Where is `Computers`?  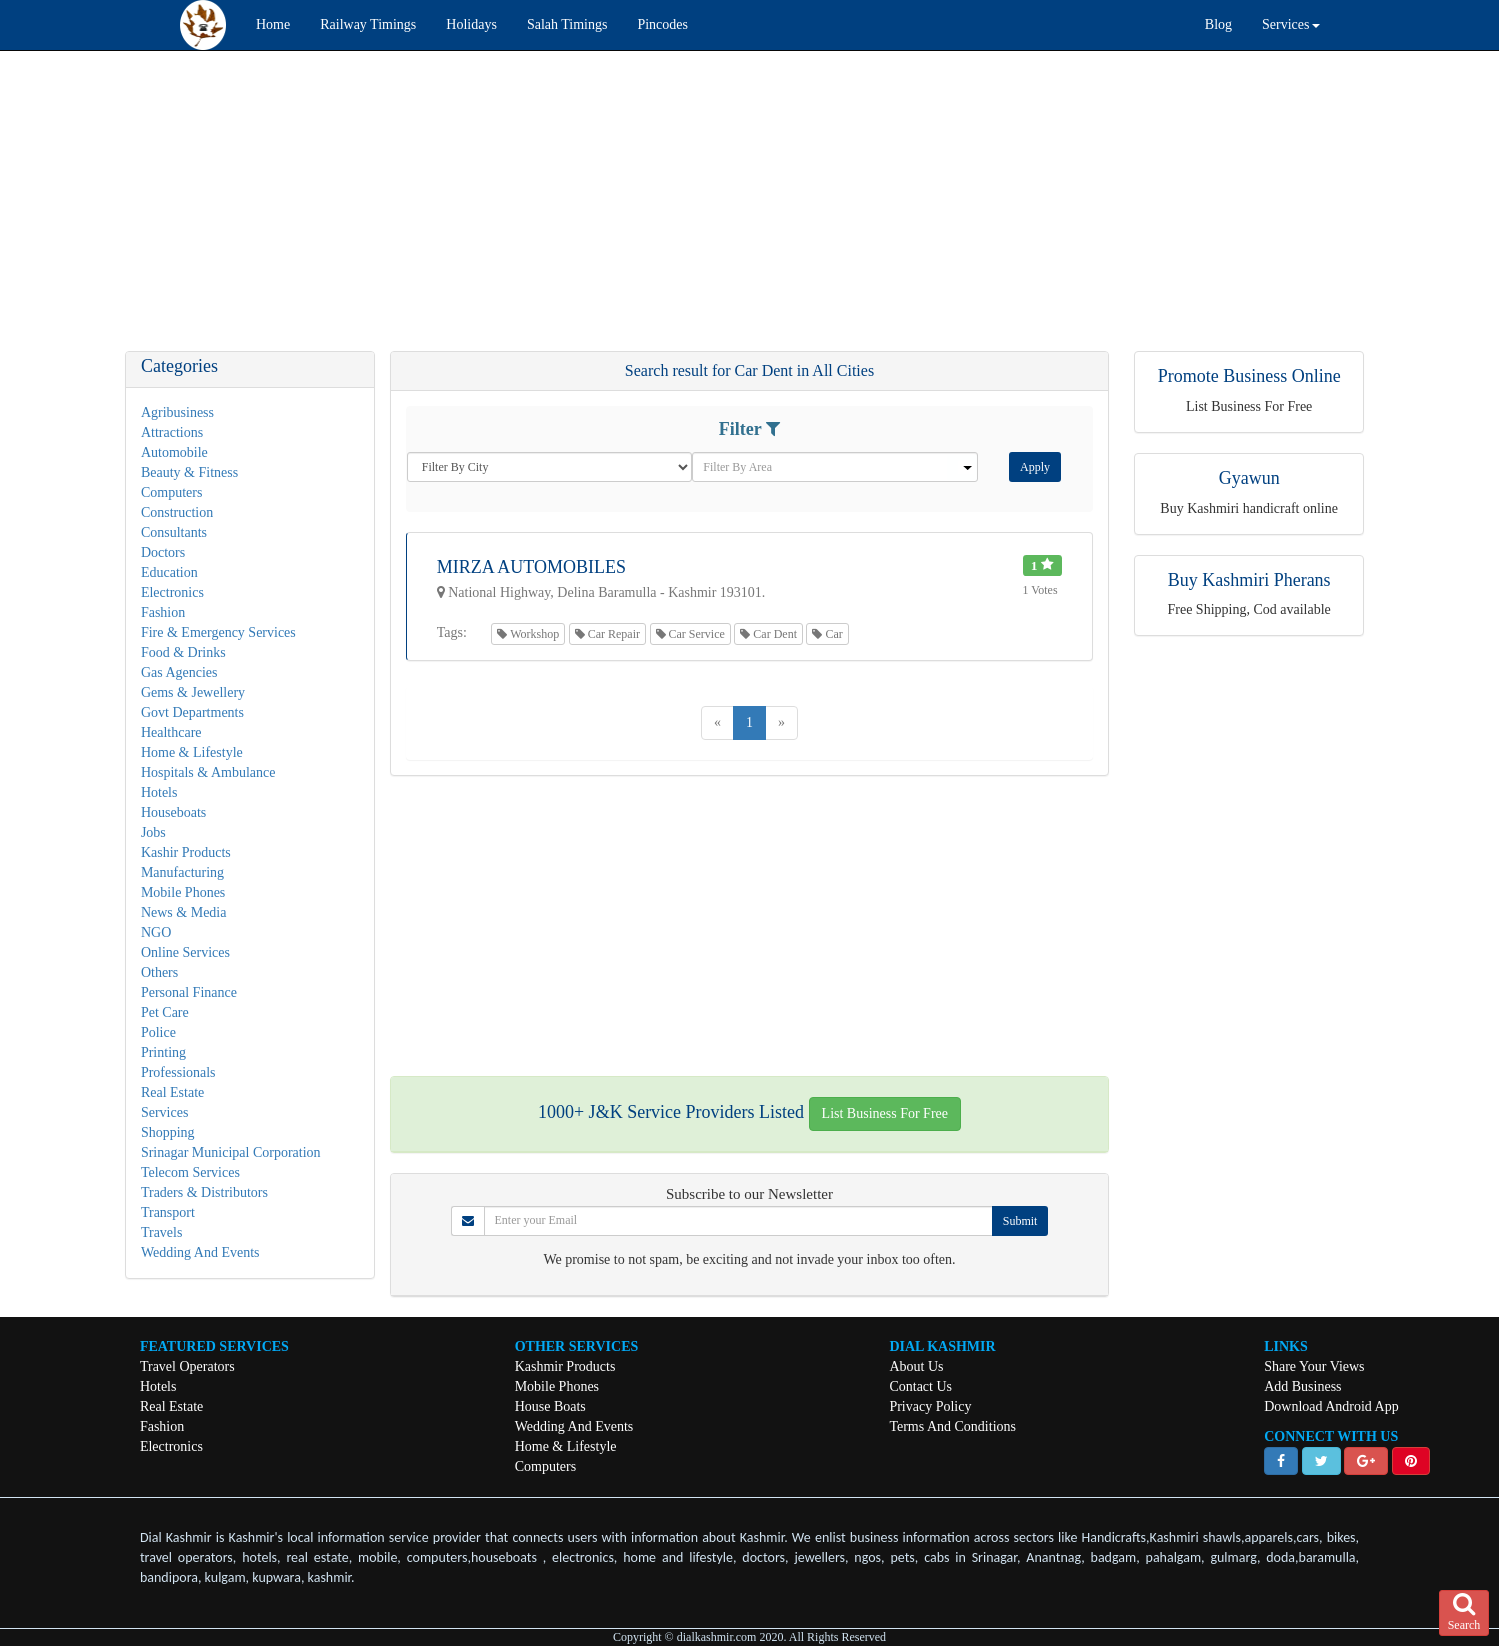
Computers is located at coordinates (171, 492).